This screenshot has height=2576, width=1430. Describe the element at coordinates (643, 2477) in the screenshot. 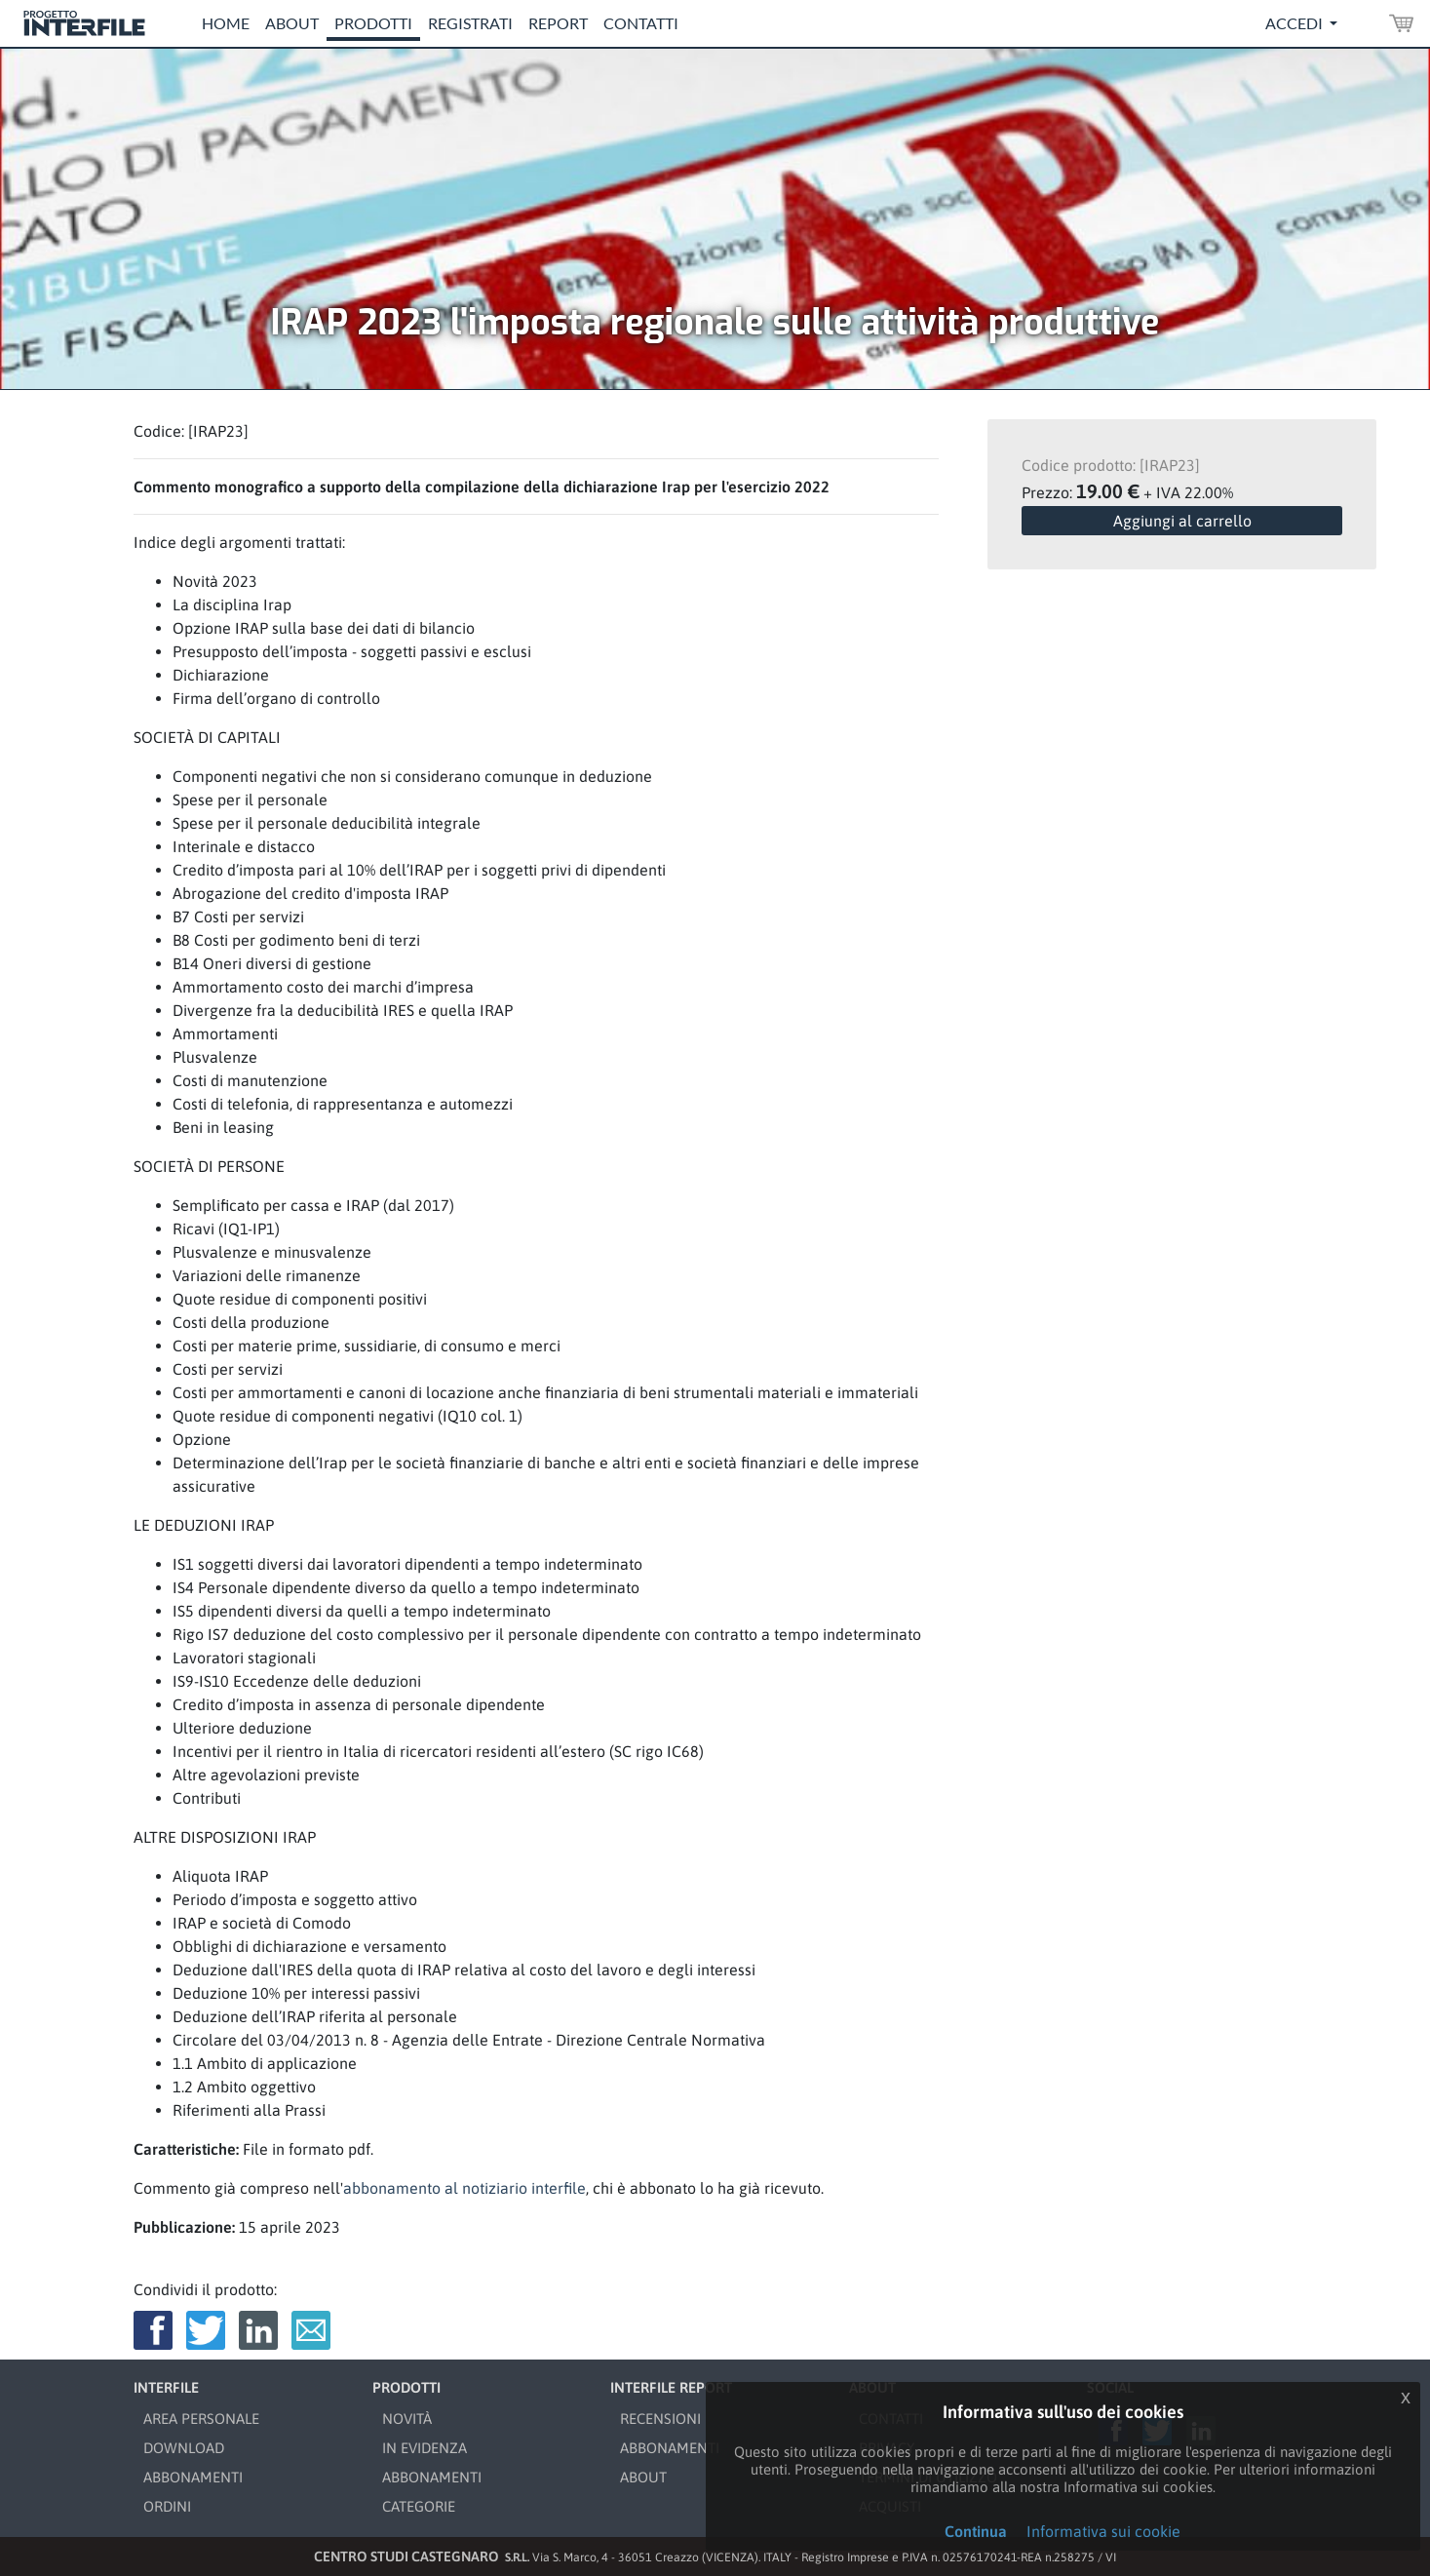

I see `ABOUT` at that location.